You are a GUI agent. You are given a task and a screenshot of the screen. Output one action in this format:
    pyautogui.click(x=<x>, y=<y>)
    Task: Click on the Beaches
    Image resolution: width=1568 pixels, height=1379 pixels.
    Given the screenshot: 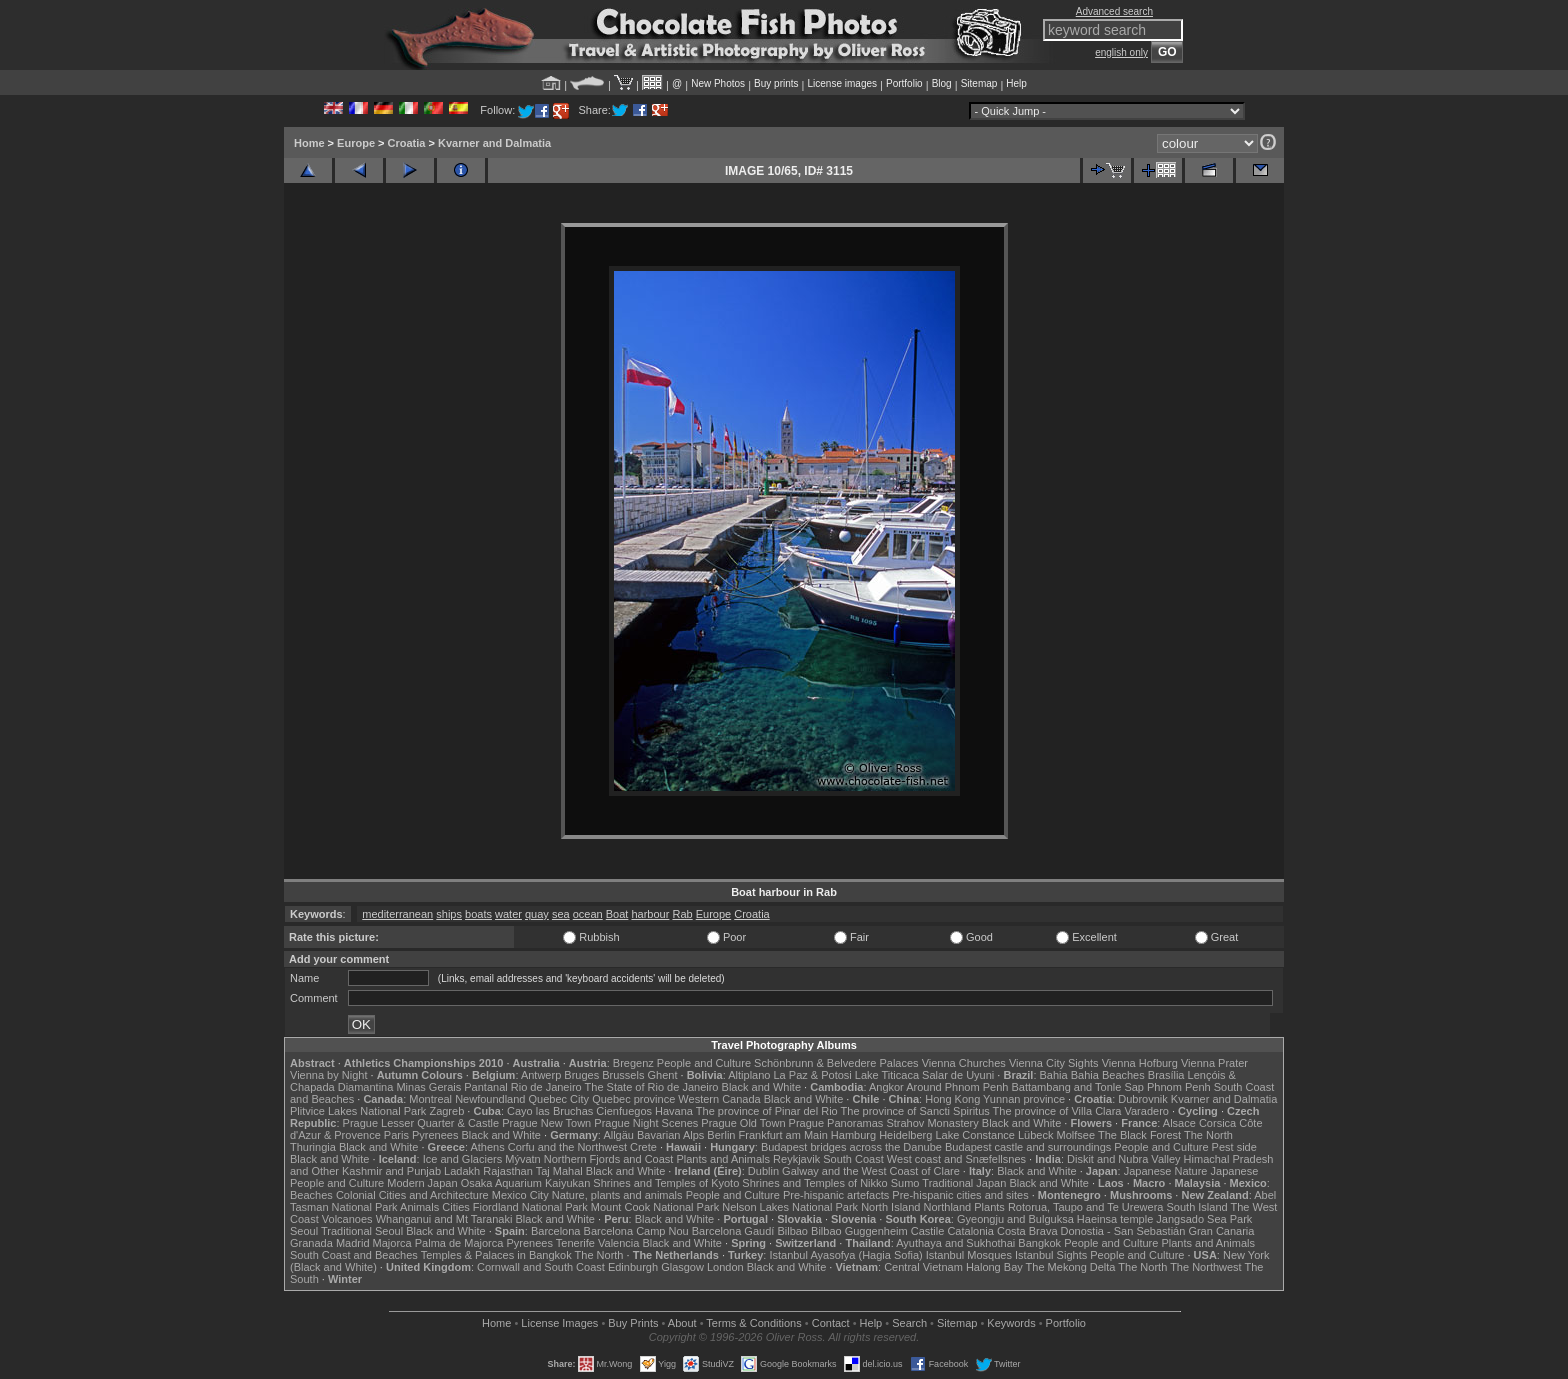 What is the action you would take?
    pyautogui.click(x=311, y=1195)
    